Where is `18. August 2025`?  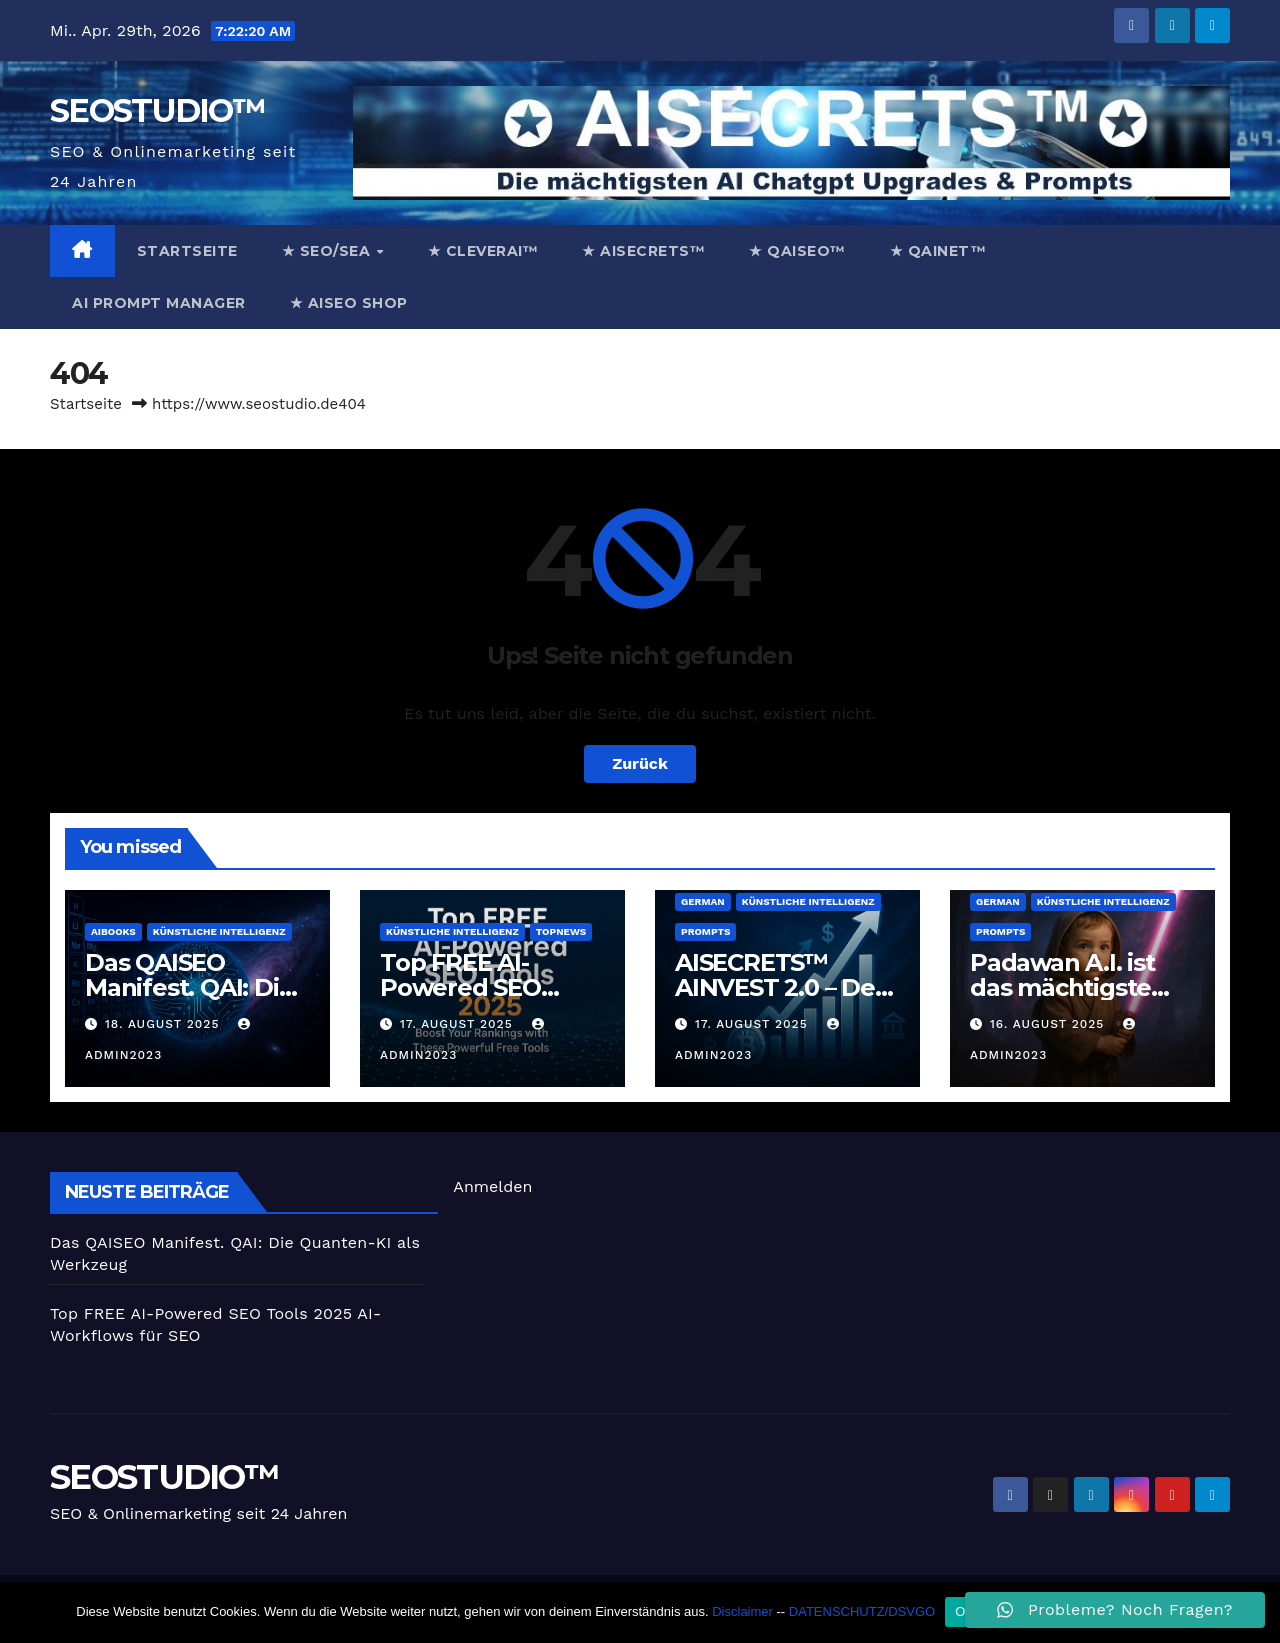 18. August 2025 is located at coordinates (164, 1024).